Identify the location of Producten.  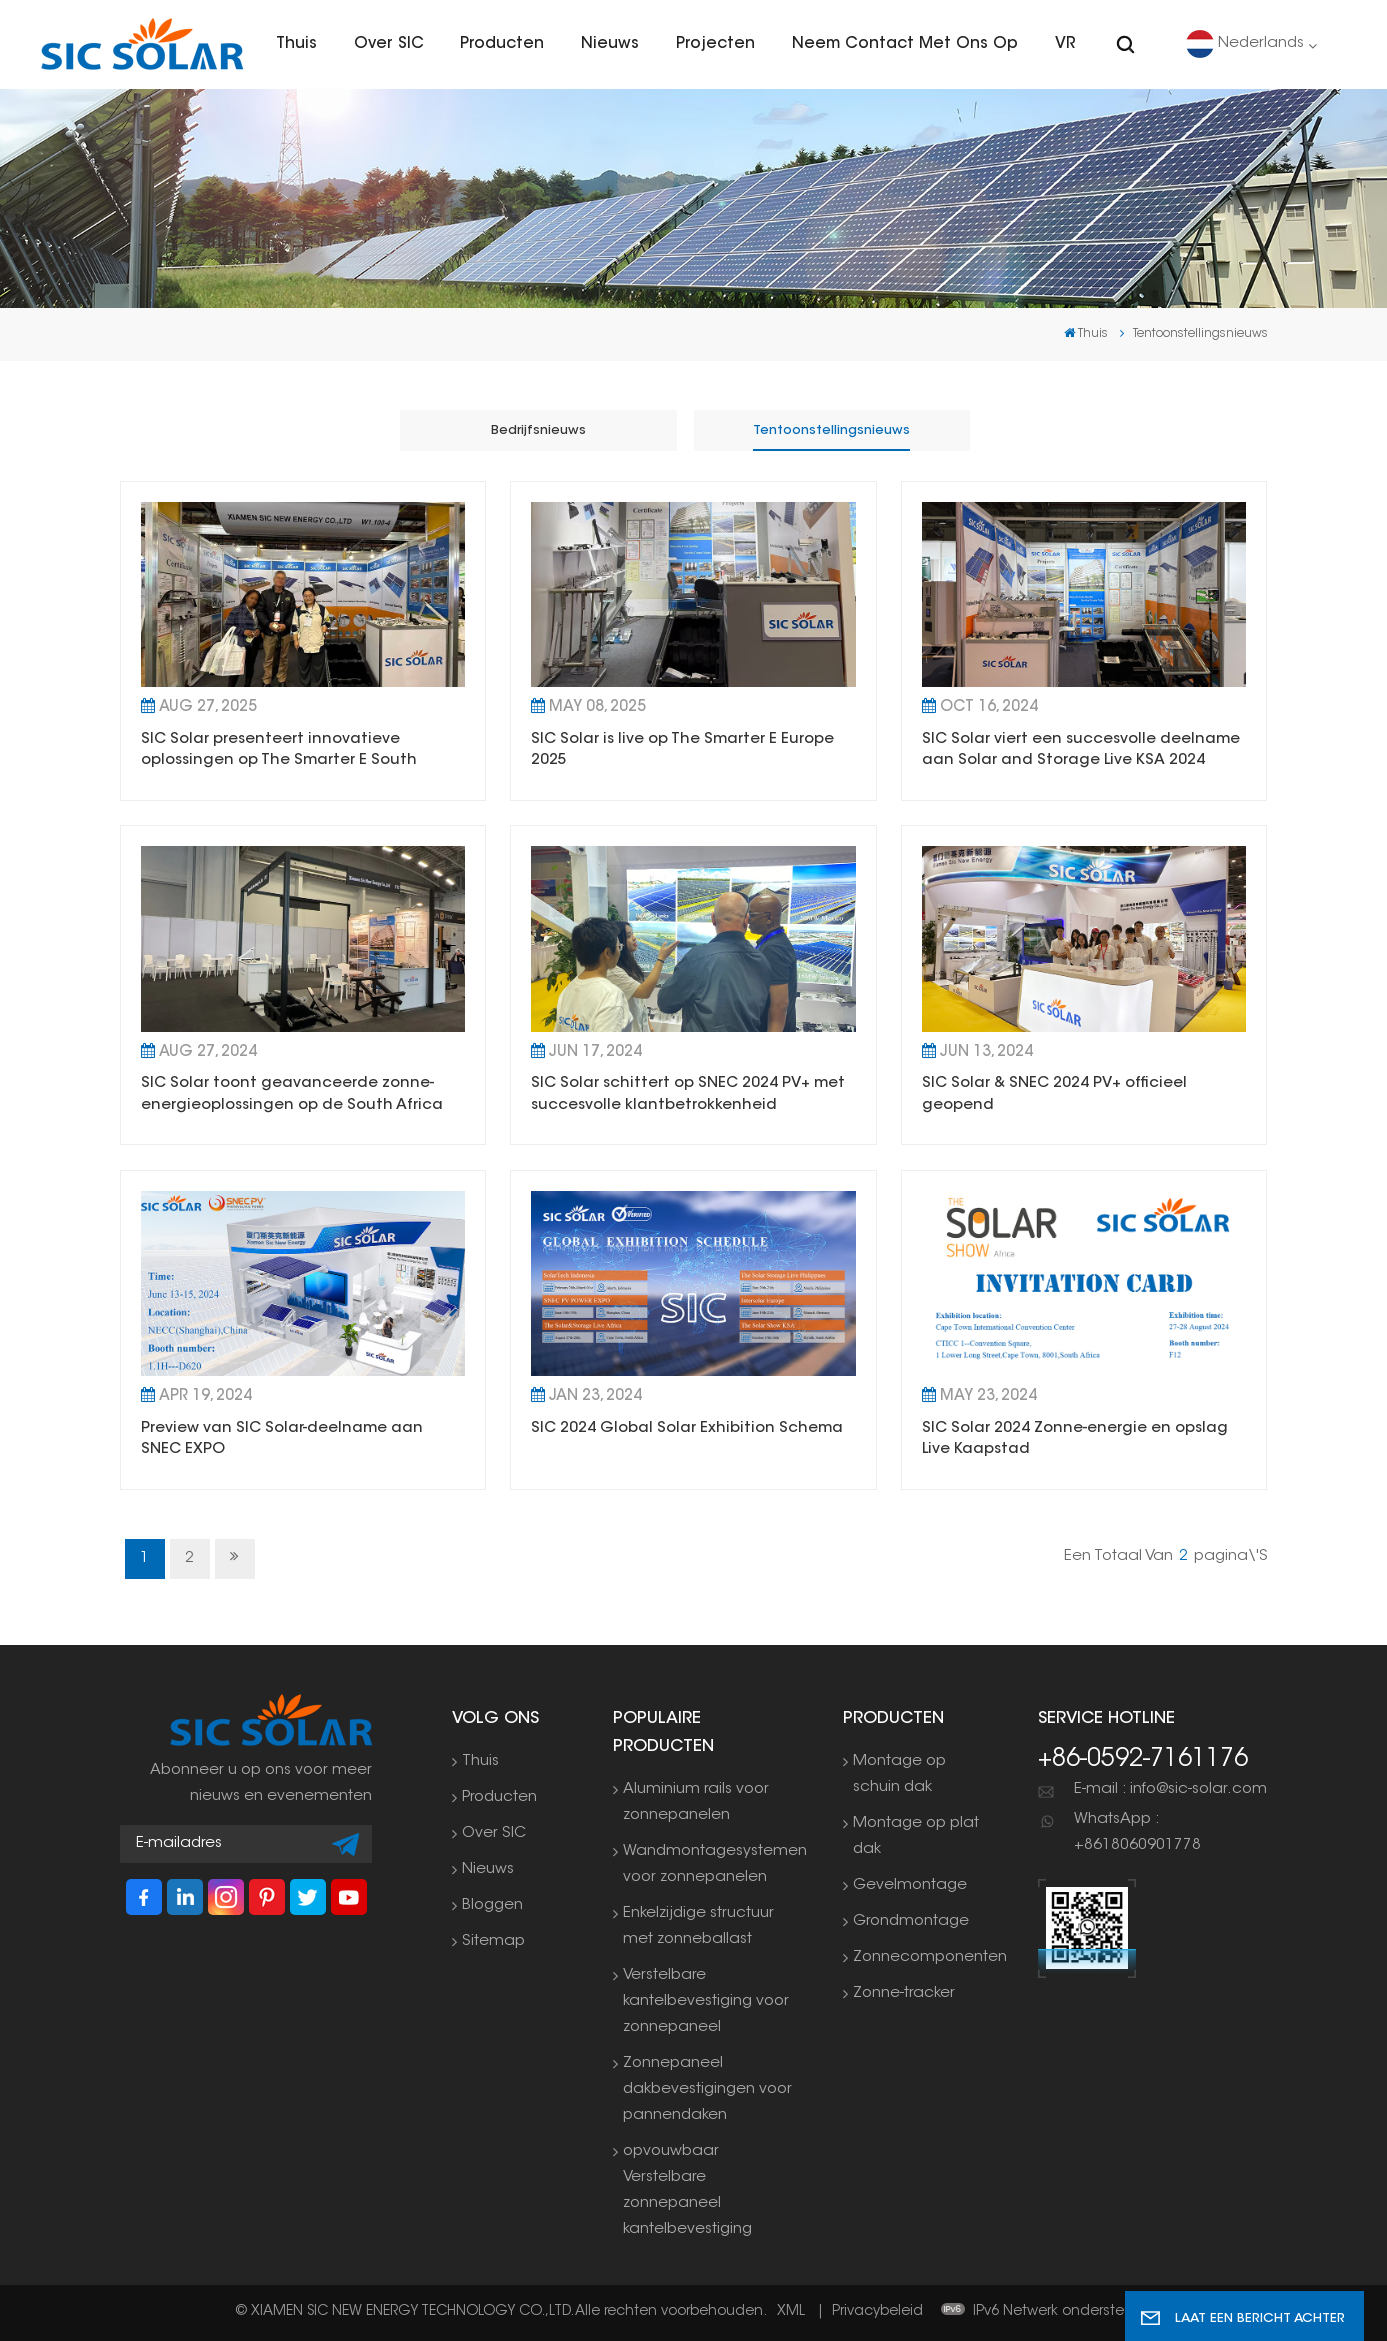
(502, 44).